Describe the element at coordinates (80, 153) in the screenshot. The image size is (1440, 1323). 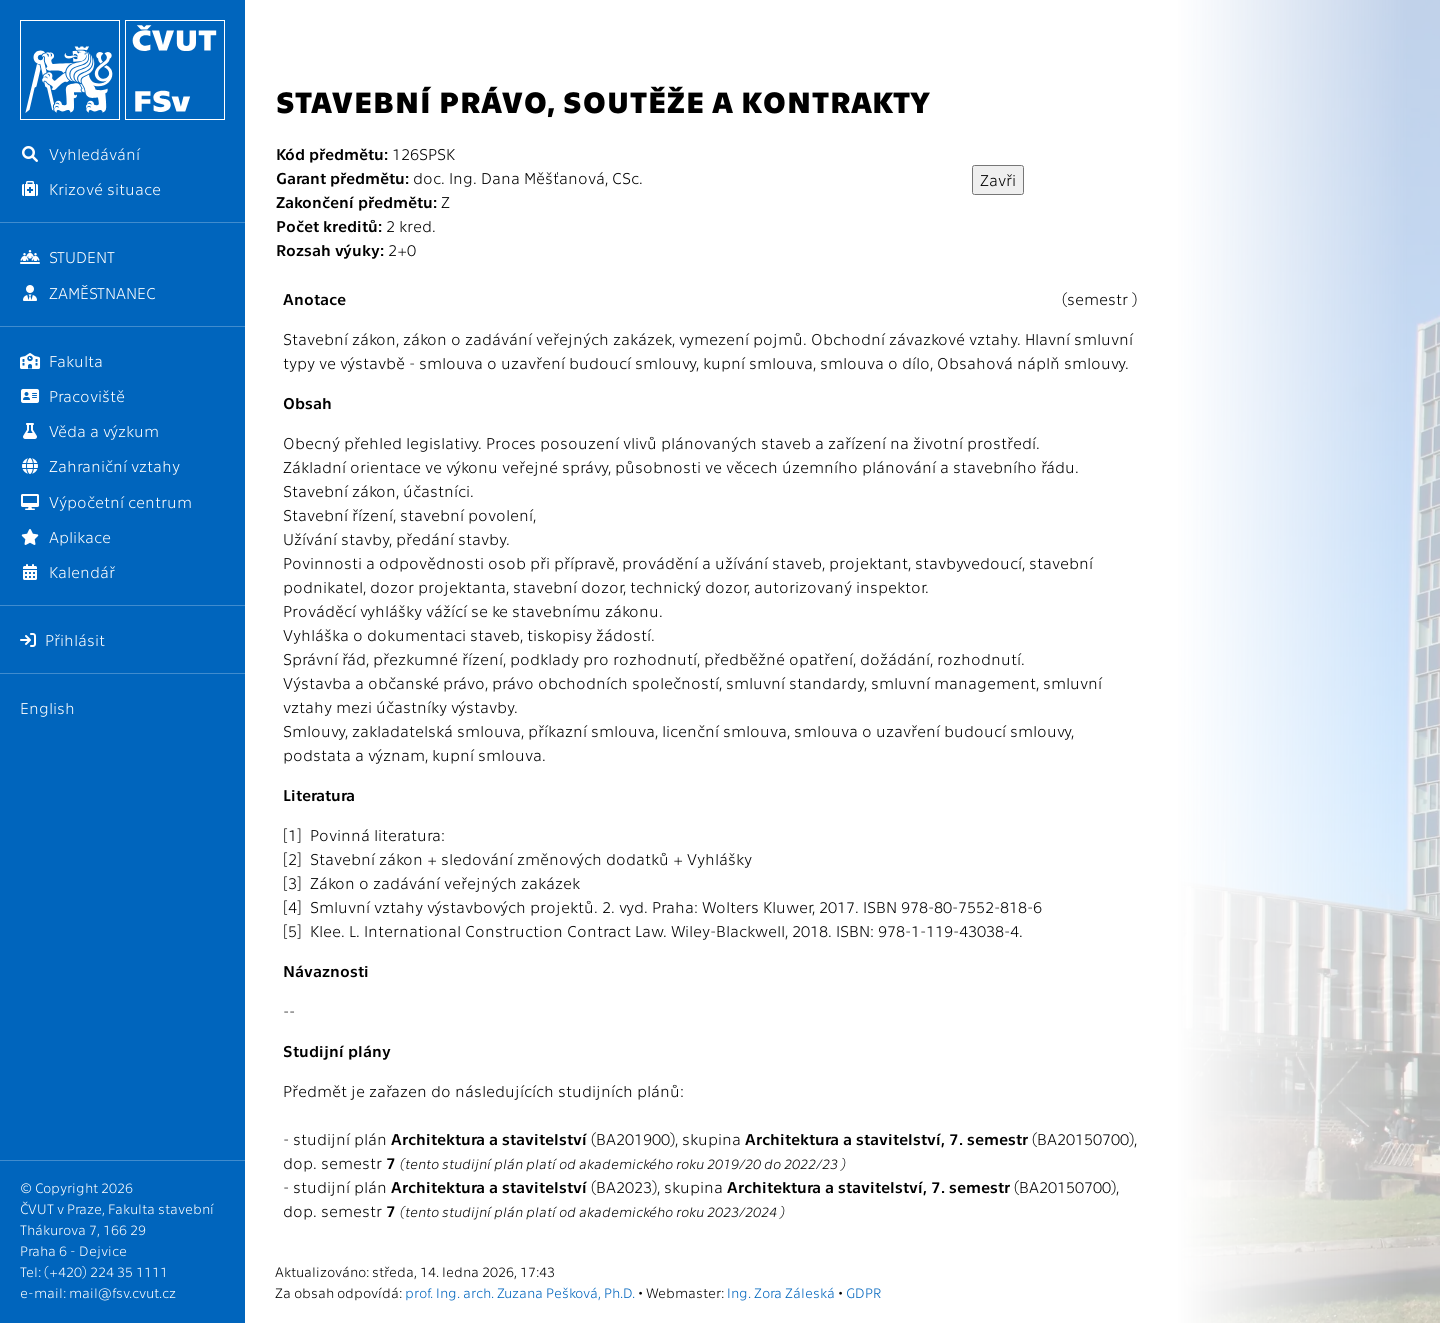
I see `Vyhledávání` at that location.